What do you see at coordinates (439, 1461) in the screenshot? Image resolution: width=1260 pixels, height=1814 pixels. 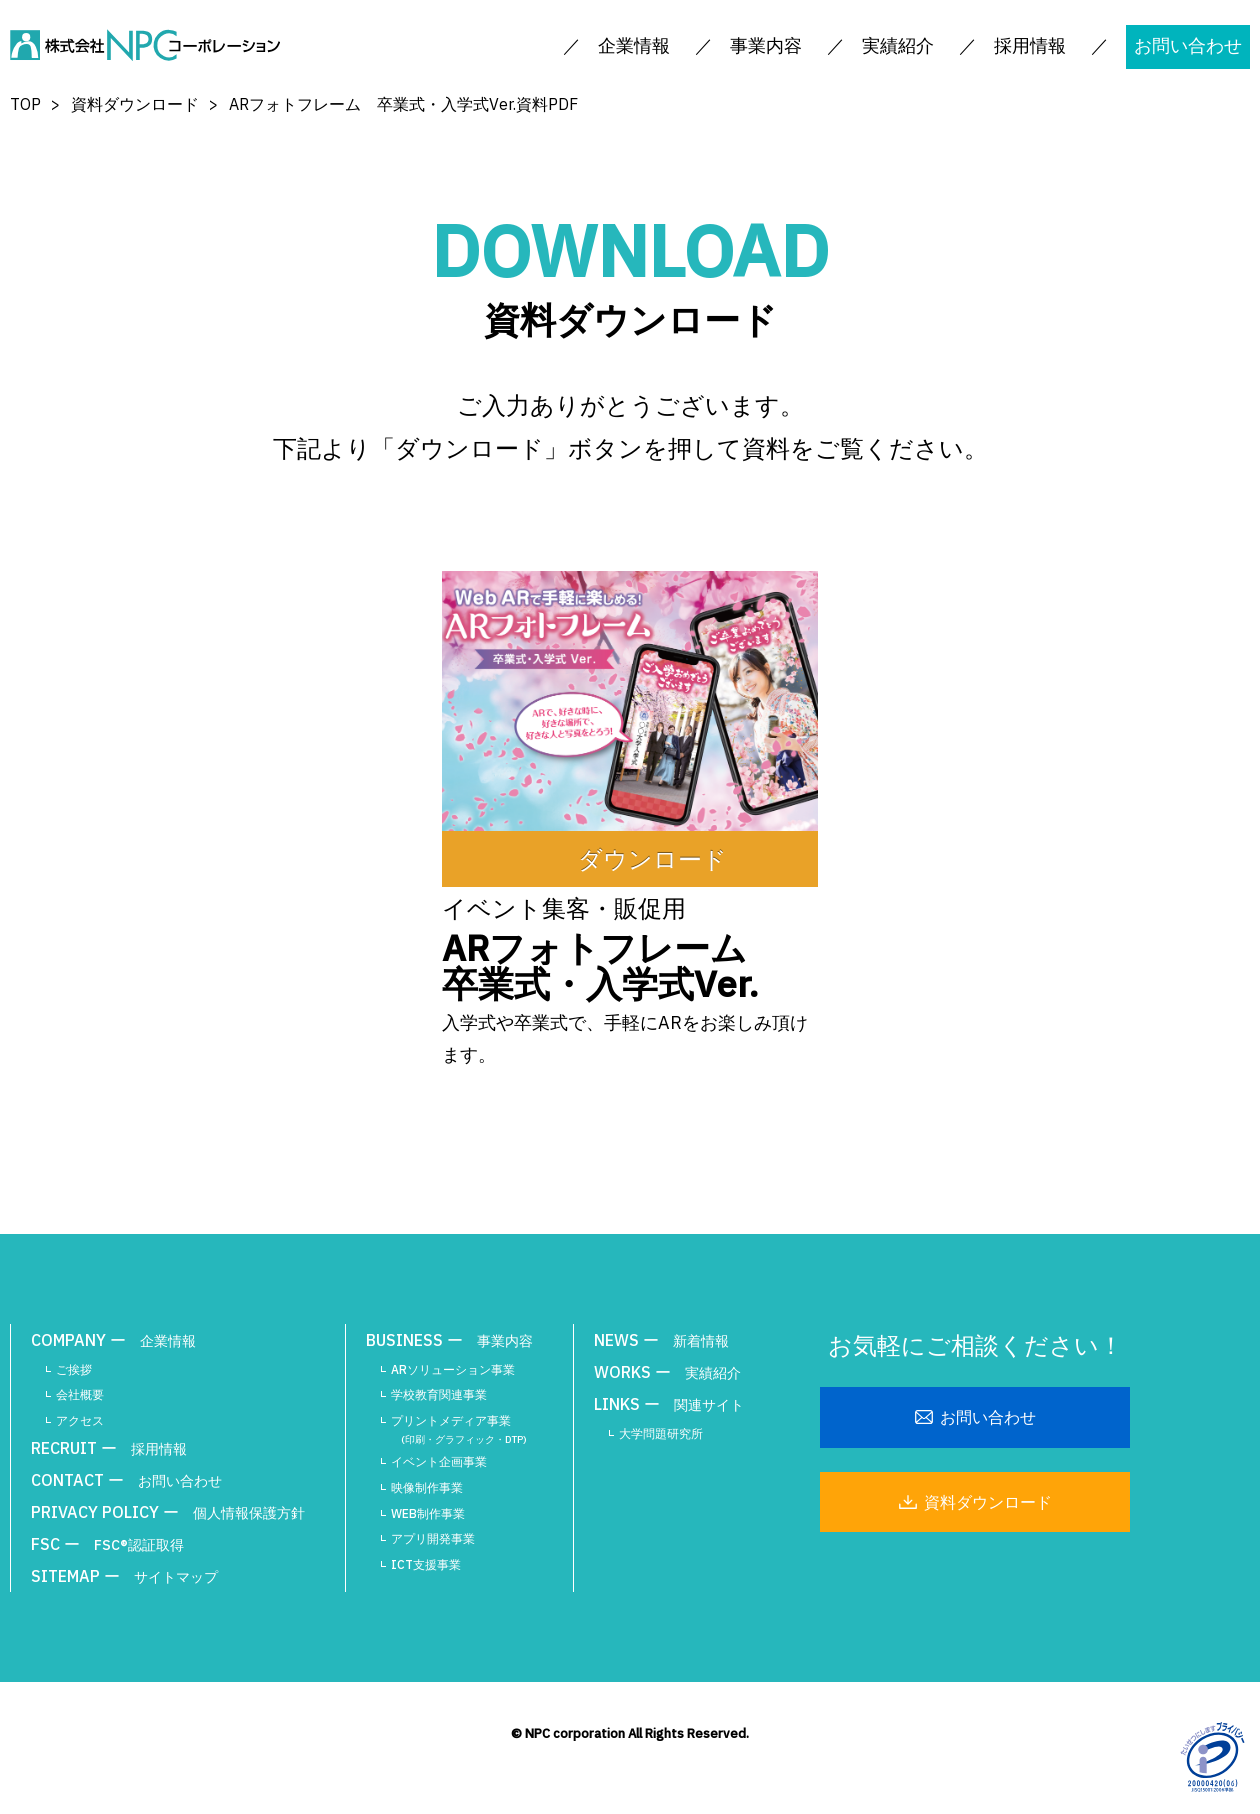 I see `イベント企画事業` at bounding box center [439, 1461].